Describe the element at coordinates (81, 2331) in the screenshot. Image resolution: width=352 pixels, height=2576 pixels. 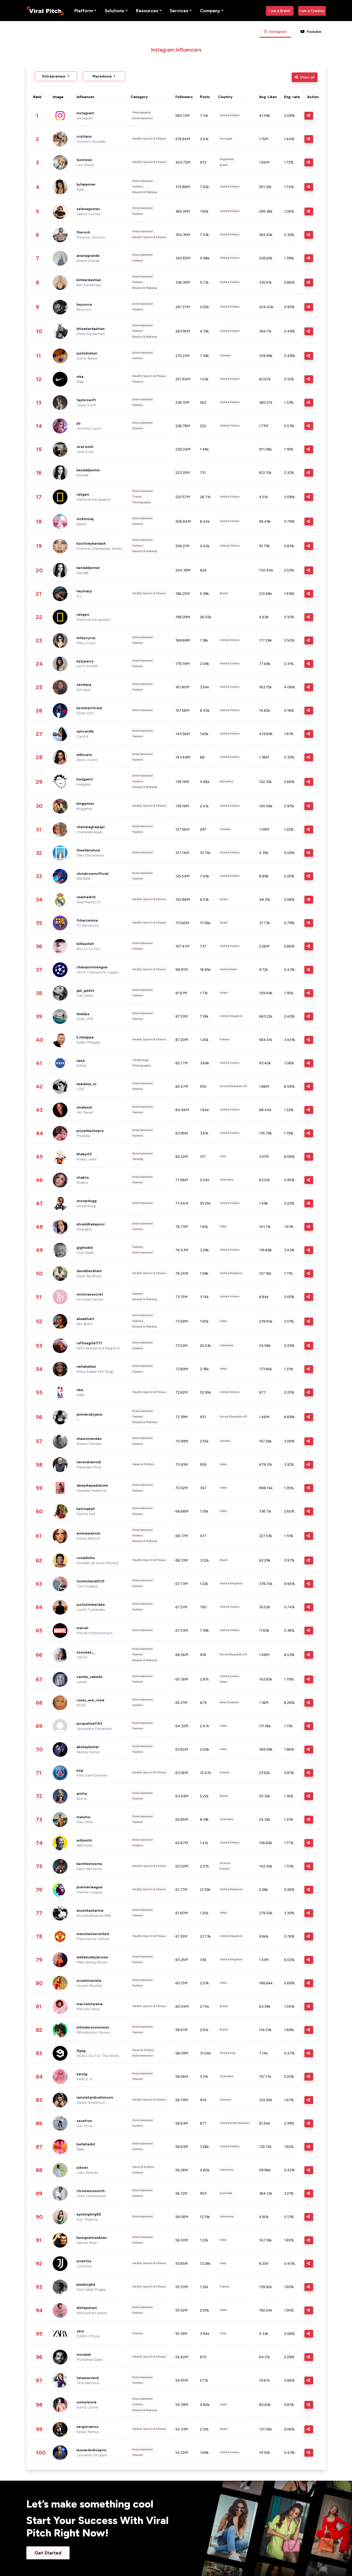
I see `zara` at that location.